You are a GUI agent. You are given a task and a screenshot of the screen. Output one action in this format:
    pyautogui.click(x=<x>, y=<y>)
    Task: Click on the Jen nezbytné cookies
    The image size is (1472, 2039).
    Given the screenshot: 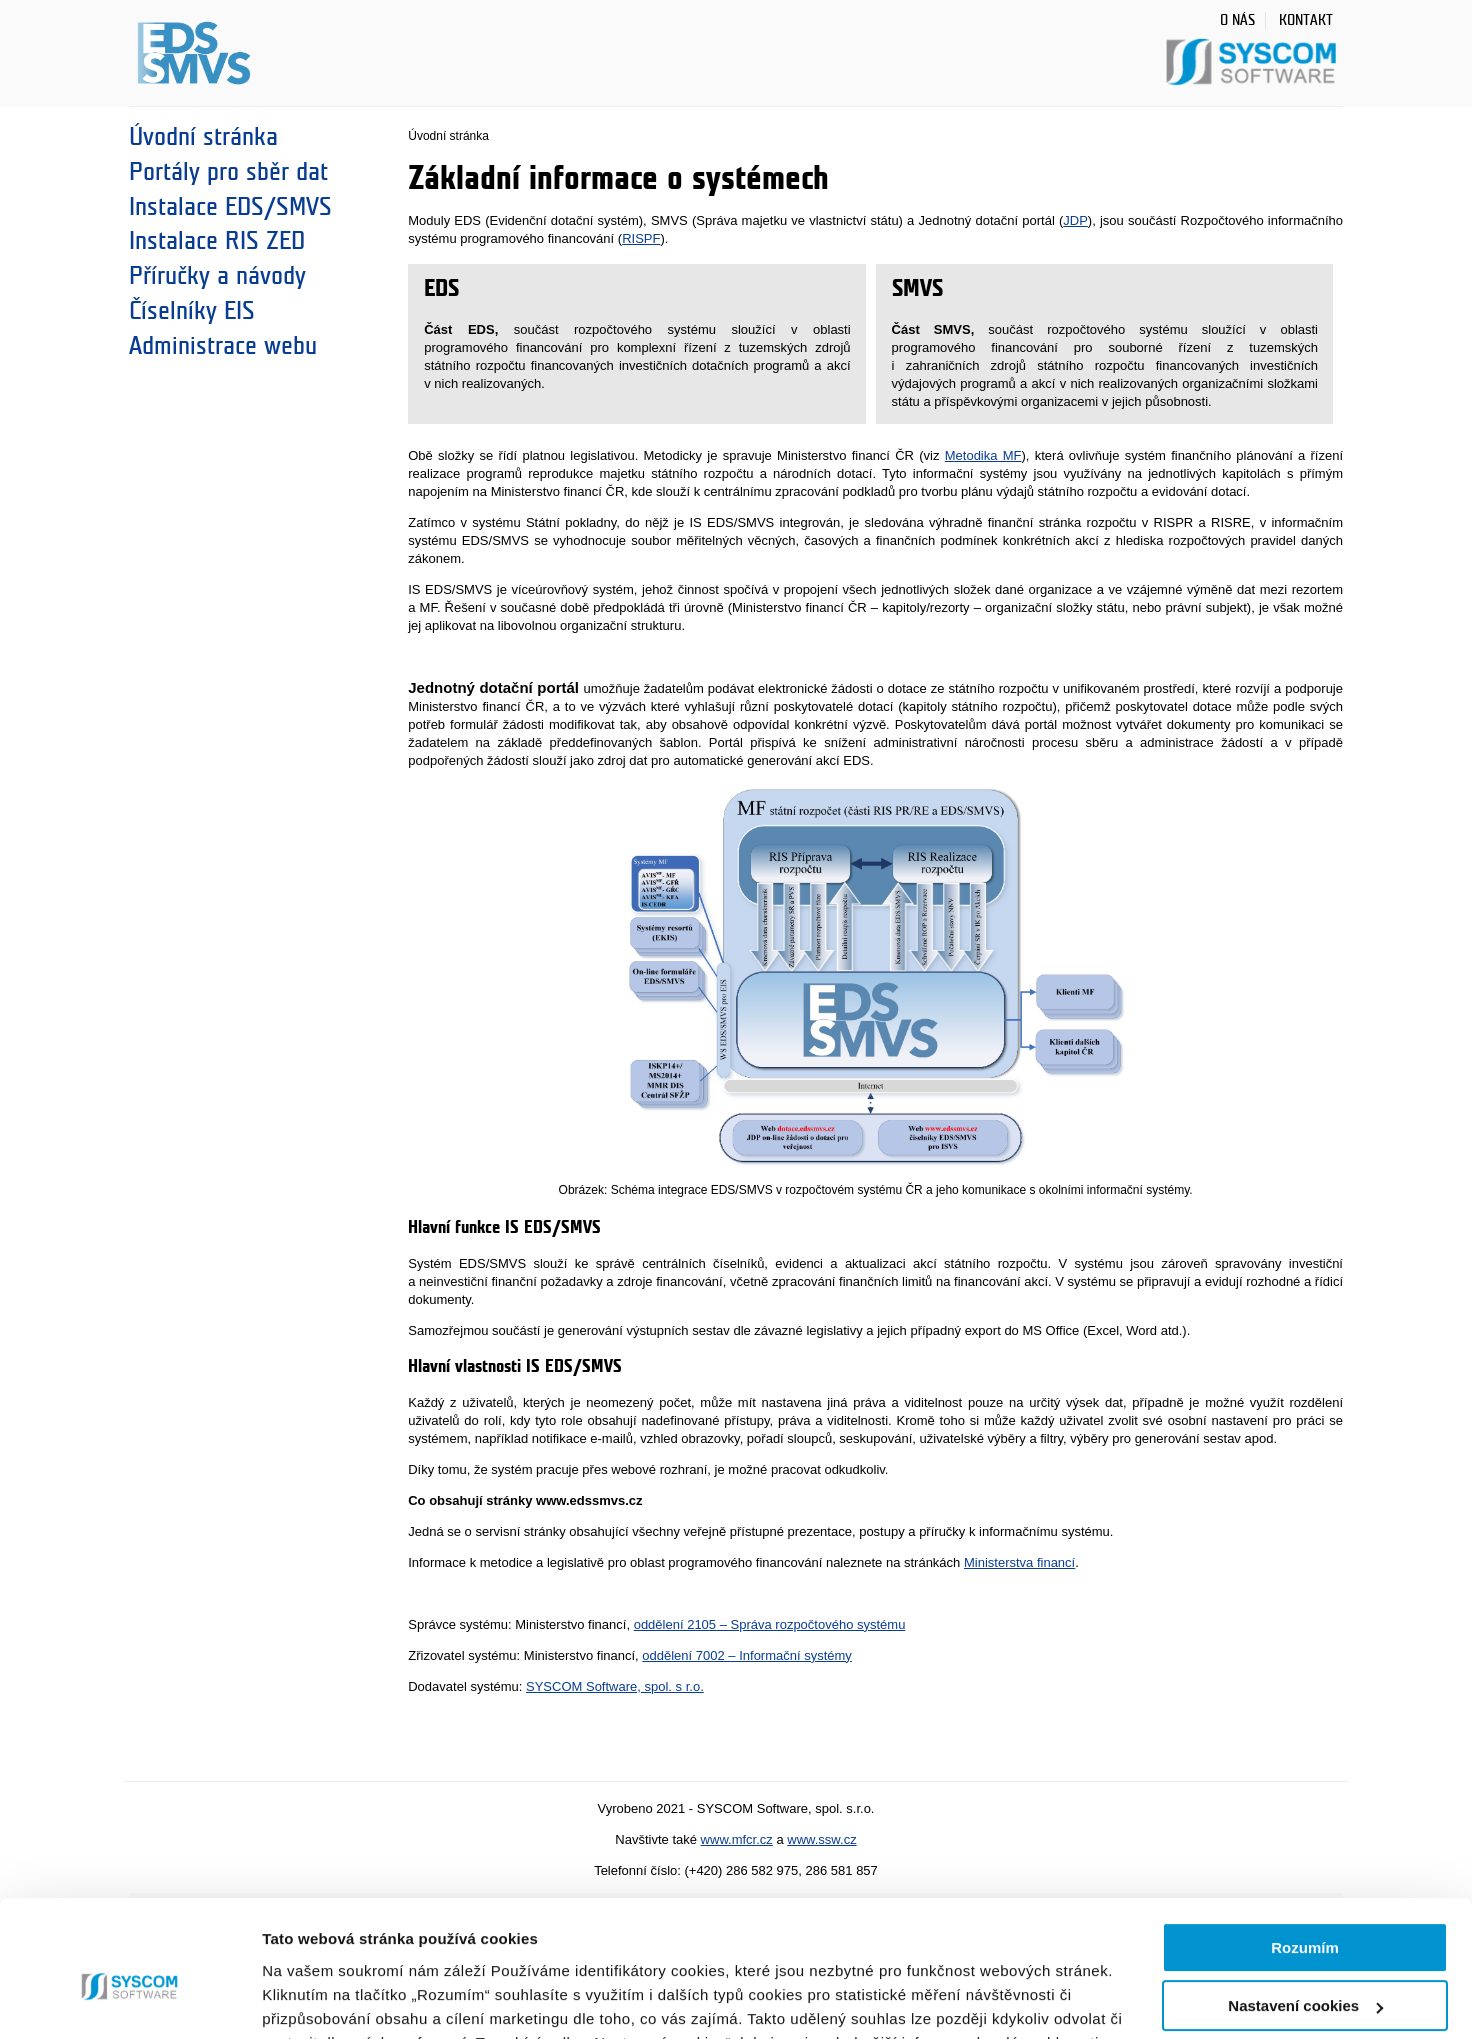 What is the action you would take?
    pyautogui.click(x=1304, y=1966)
    